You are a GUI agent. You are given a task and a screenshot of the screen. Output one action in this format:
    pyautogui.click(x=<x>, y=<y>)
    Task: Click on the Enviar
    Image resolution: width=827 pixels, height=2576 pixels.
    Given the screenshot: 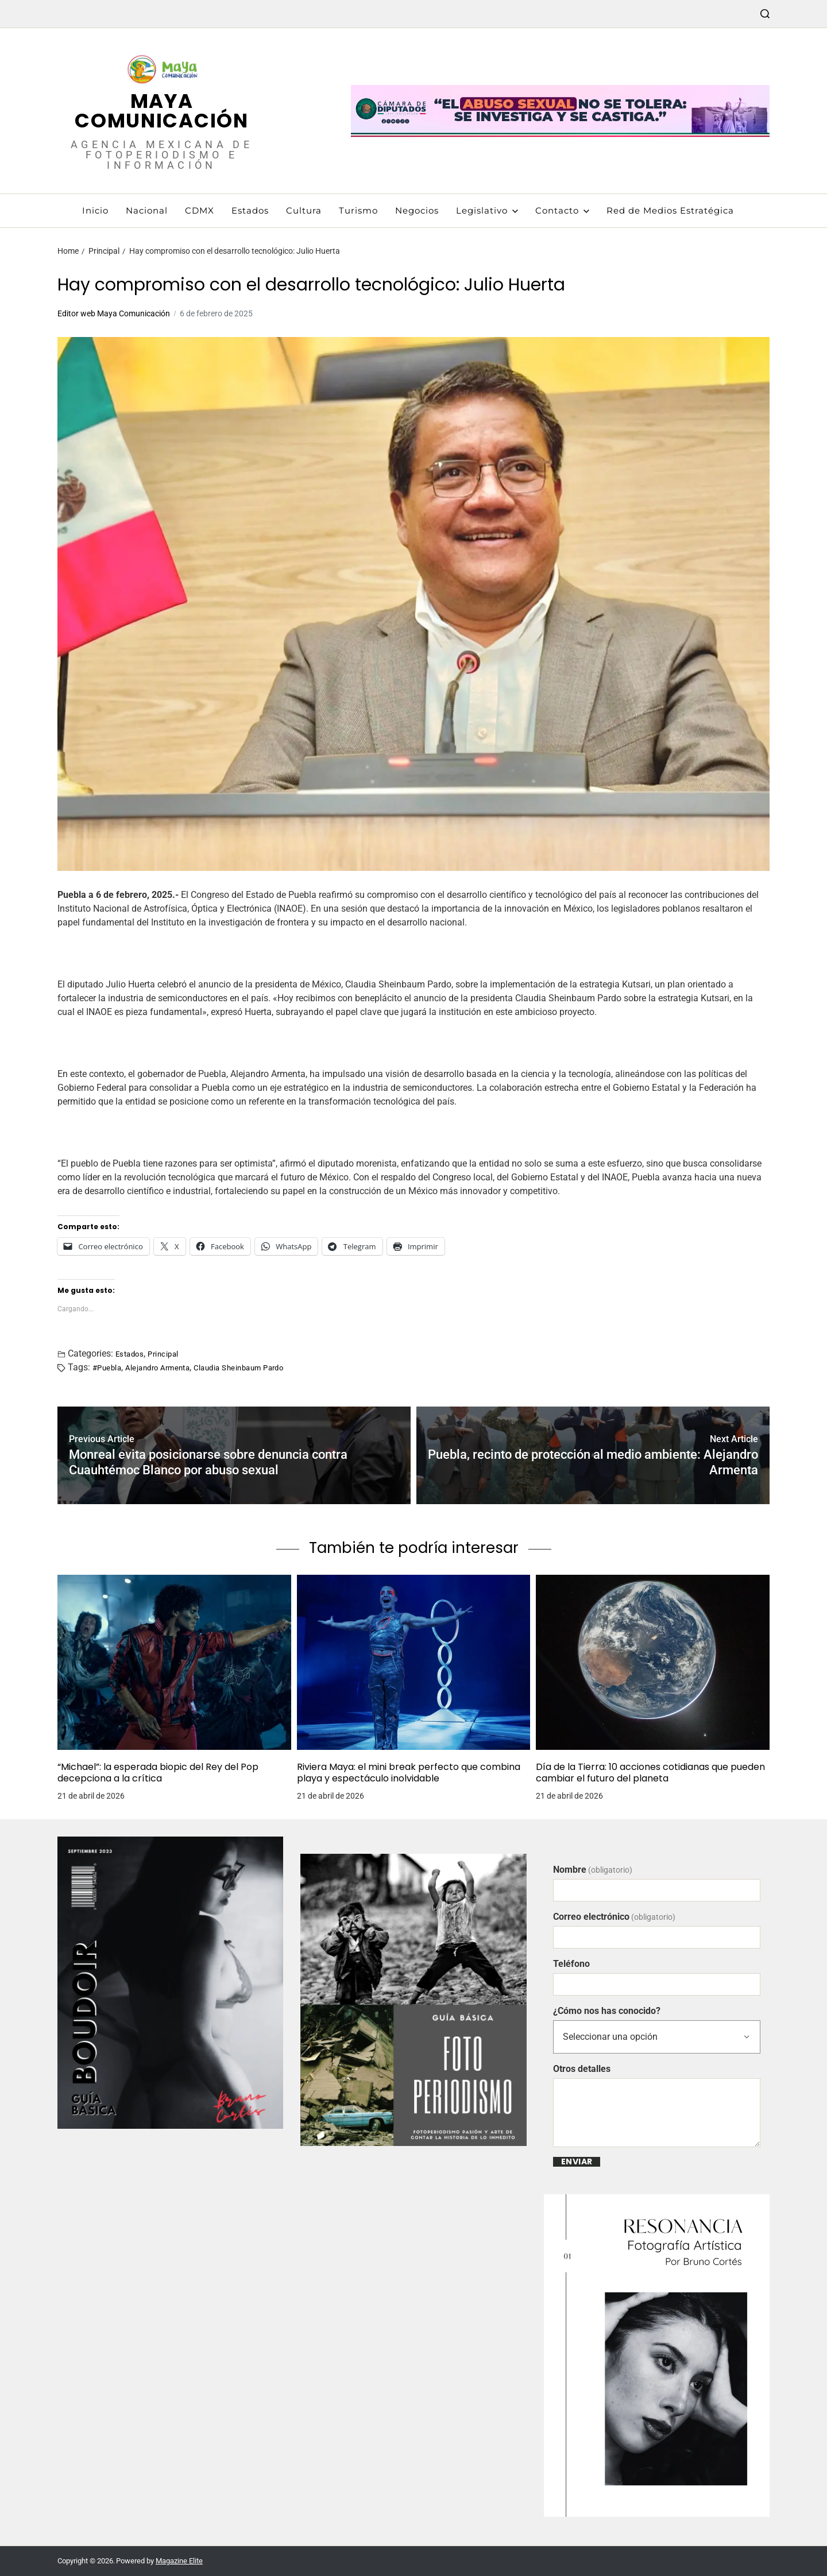 What is the action you would take?
    pyautogui.click(x=577, y=2162)
    